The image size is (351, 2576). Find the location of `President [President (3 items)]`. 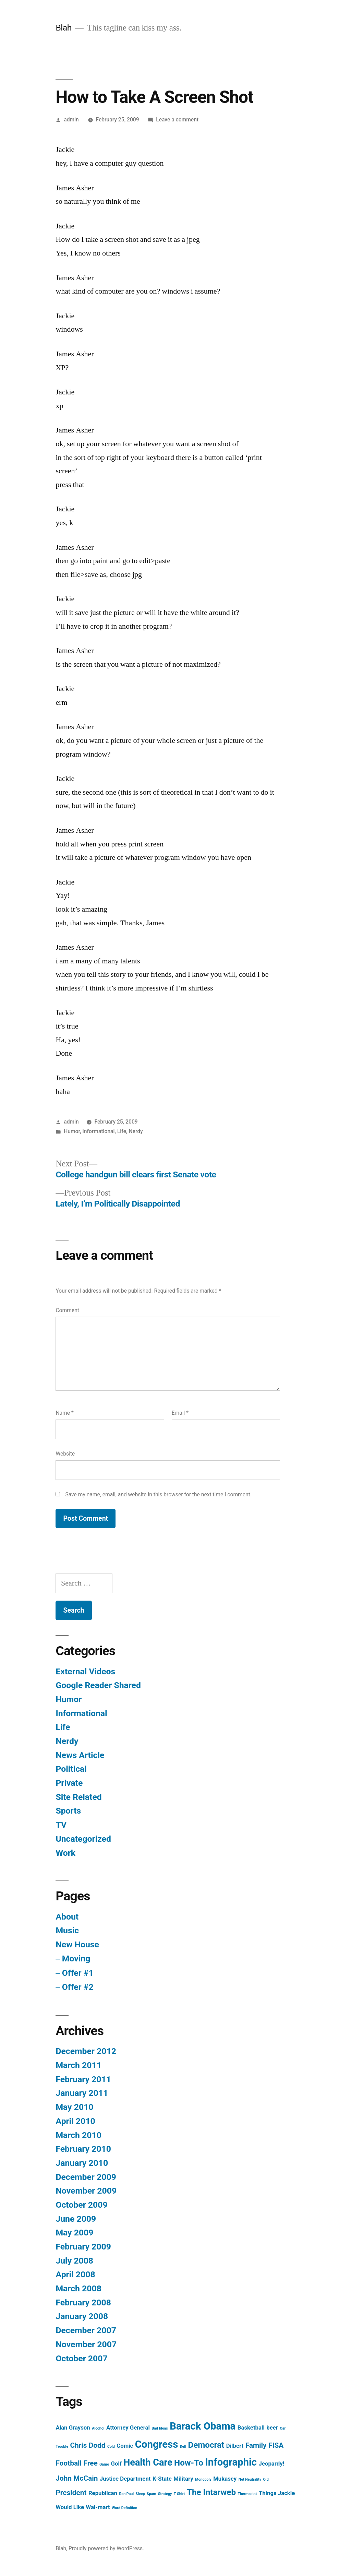

President [President (3 items)] is located at coordinates (71, 2493).